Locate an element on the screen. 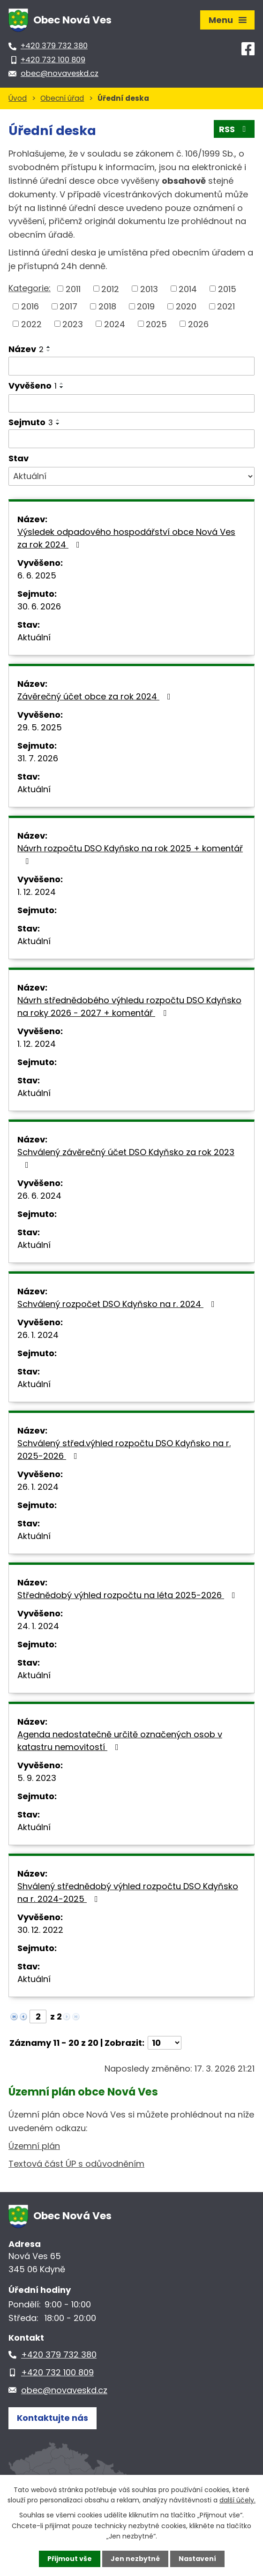  [Filtrovat podle Stav] is located at coordinates (131, 476).